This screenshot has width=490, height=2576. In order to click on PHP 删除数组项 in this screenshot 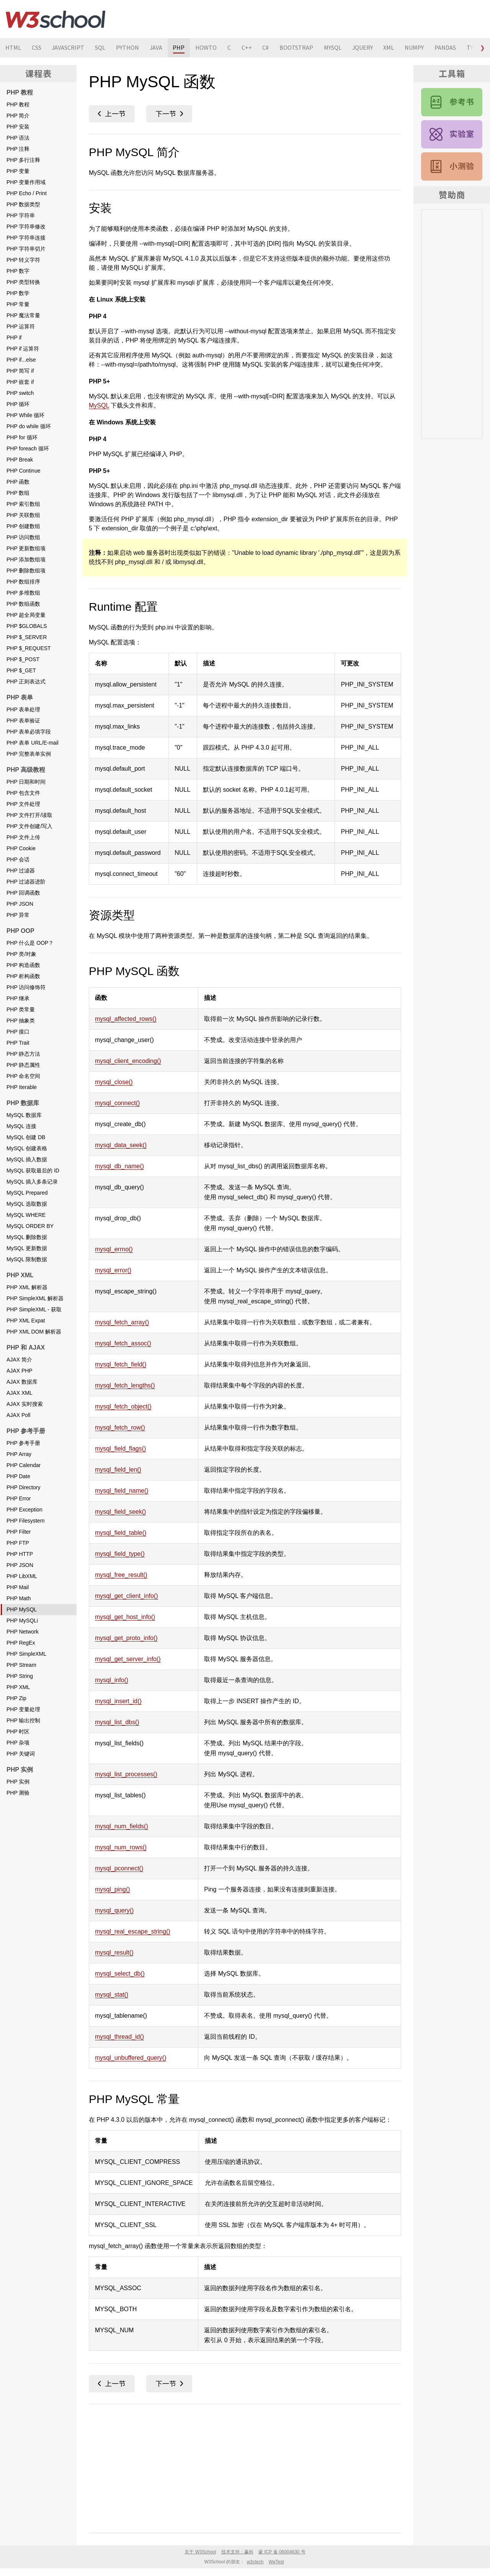, I will do `click(26, 570)`.